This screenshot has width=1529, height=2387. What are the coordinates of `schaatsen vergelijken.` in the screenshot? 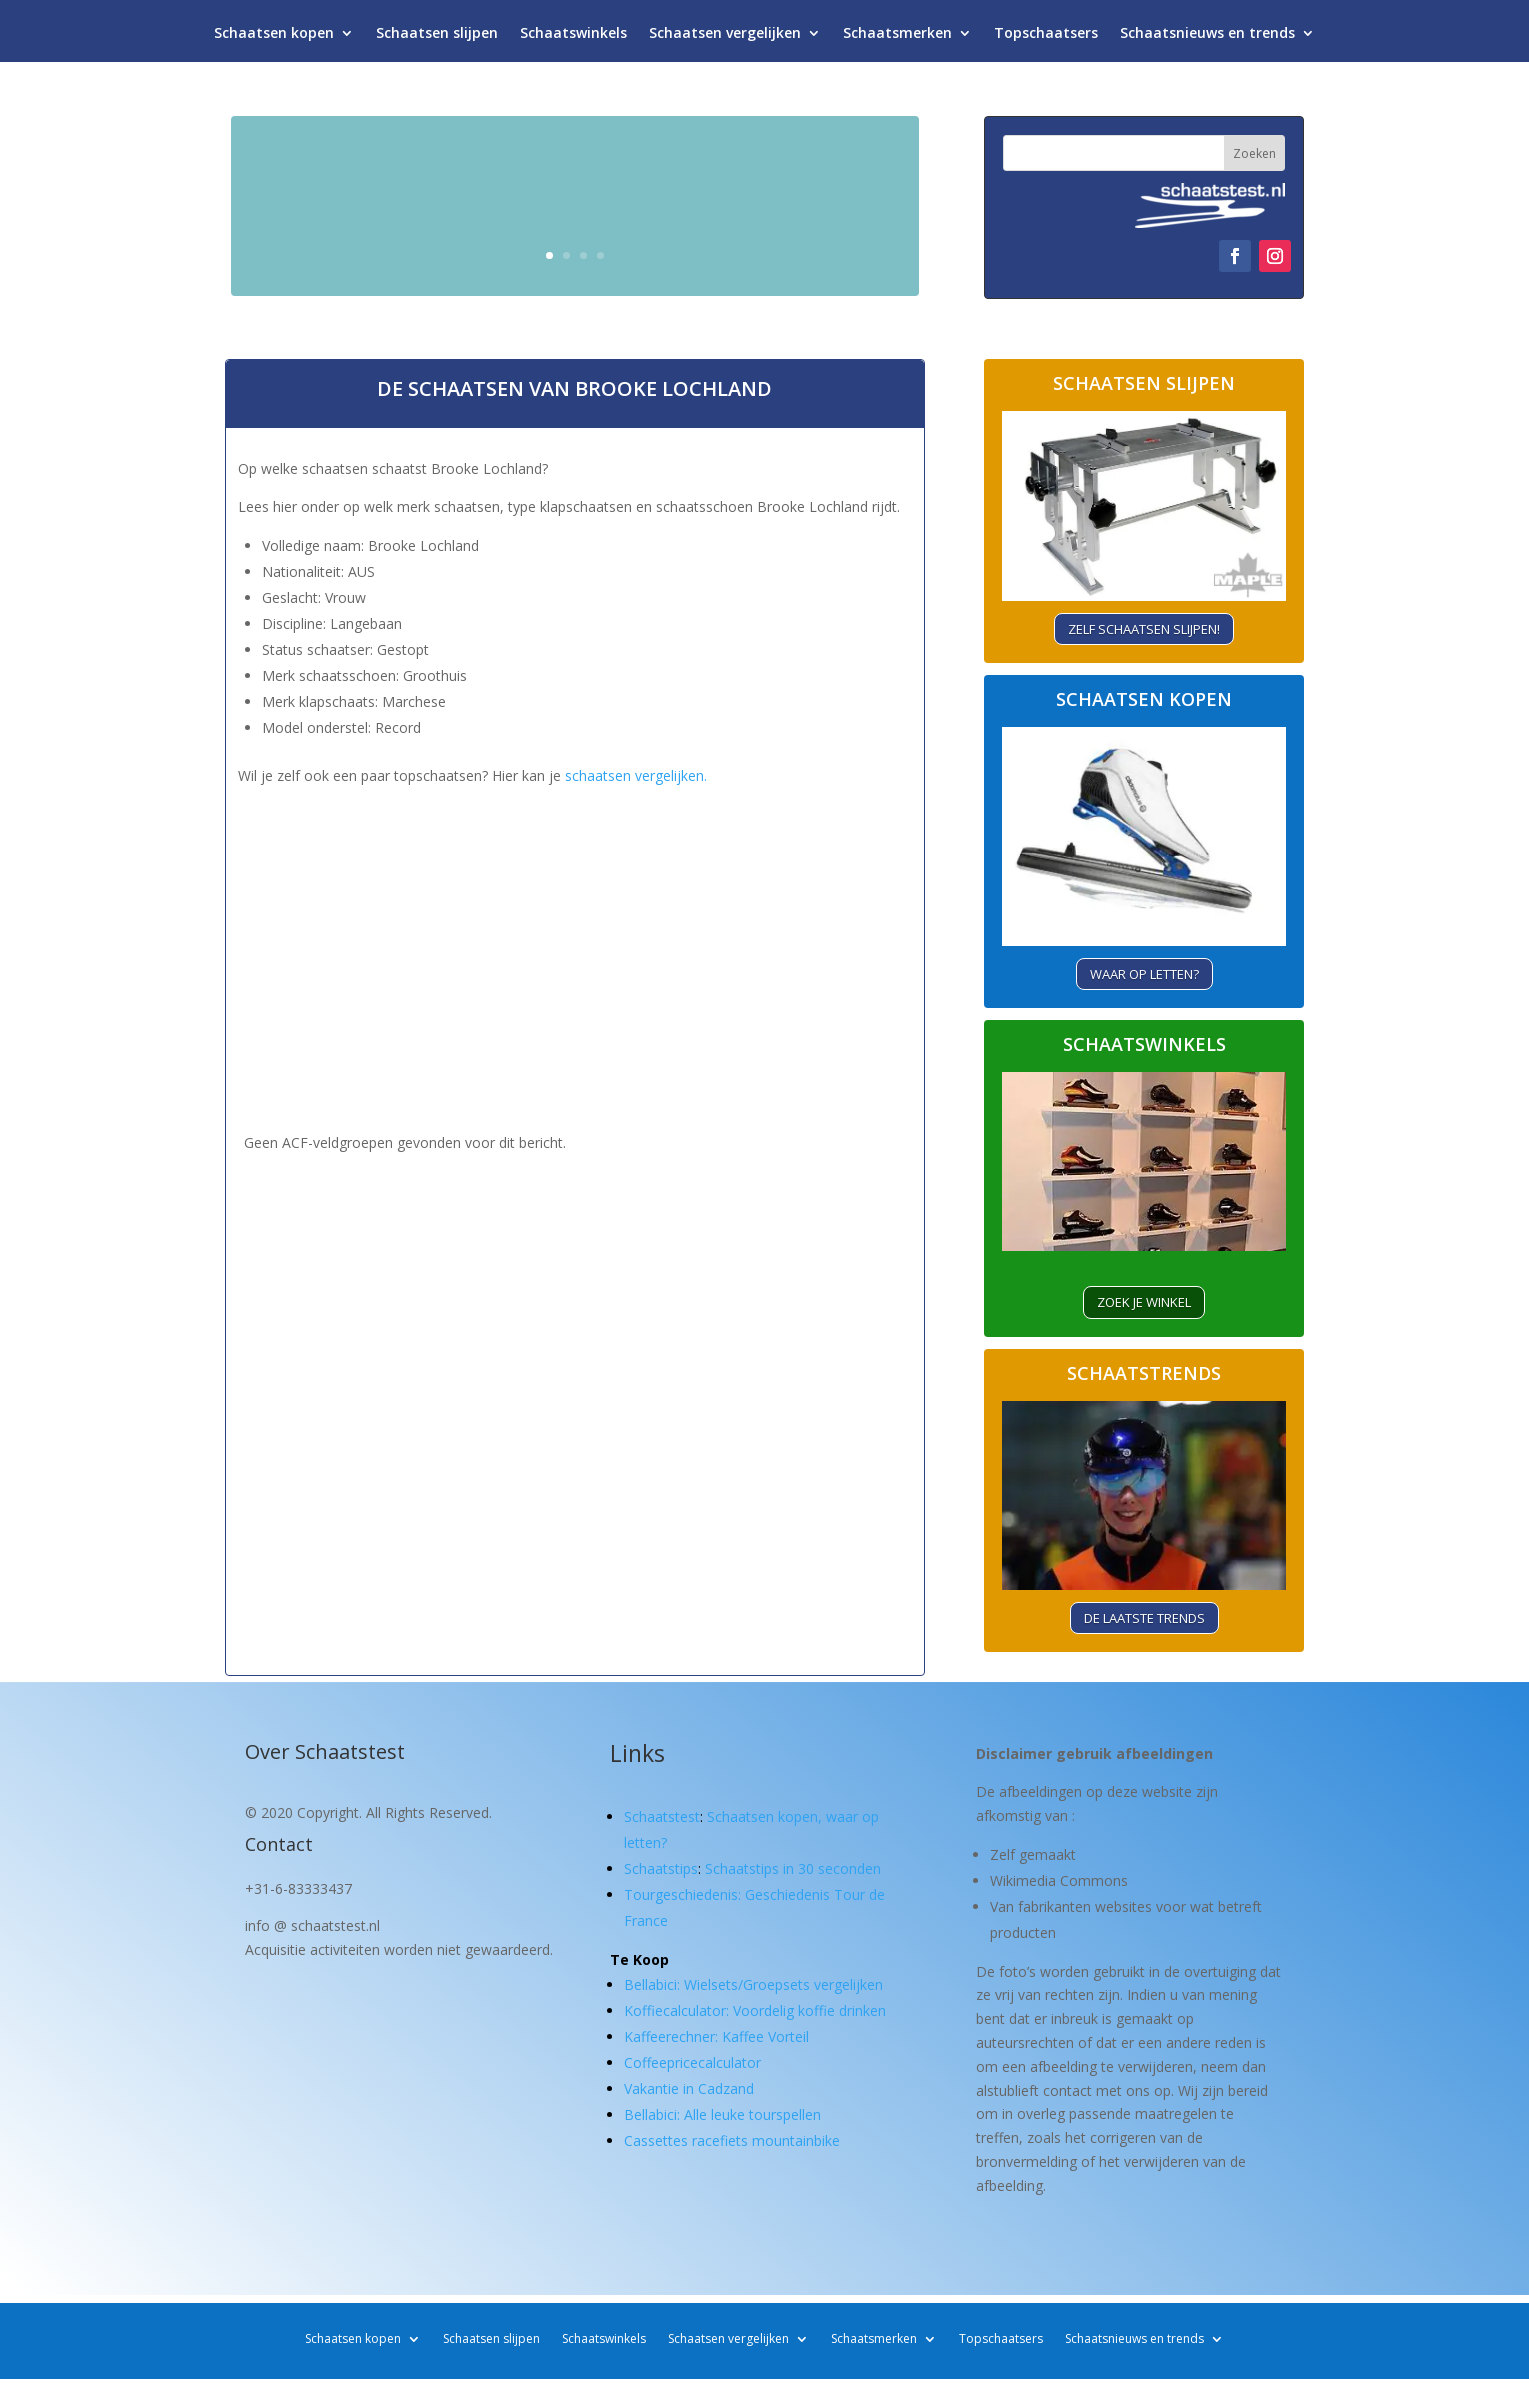 It's located at (636, 775).